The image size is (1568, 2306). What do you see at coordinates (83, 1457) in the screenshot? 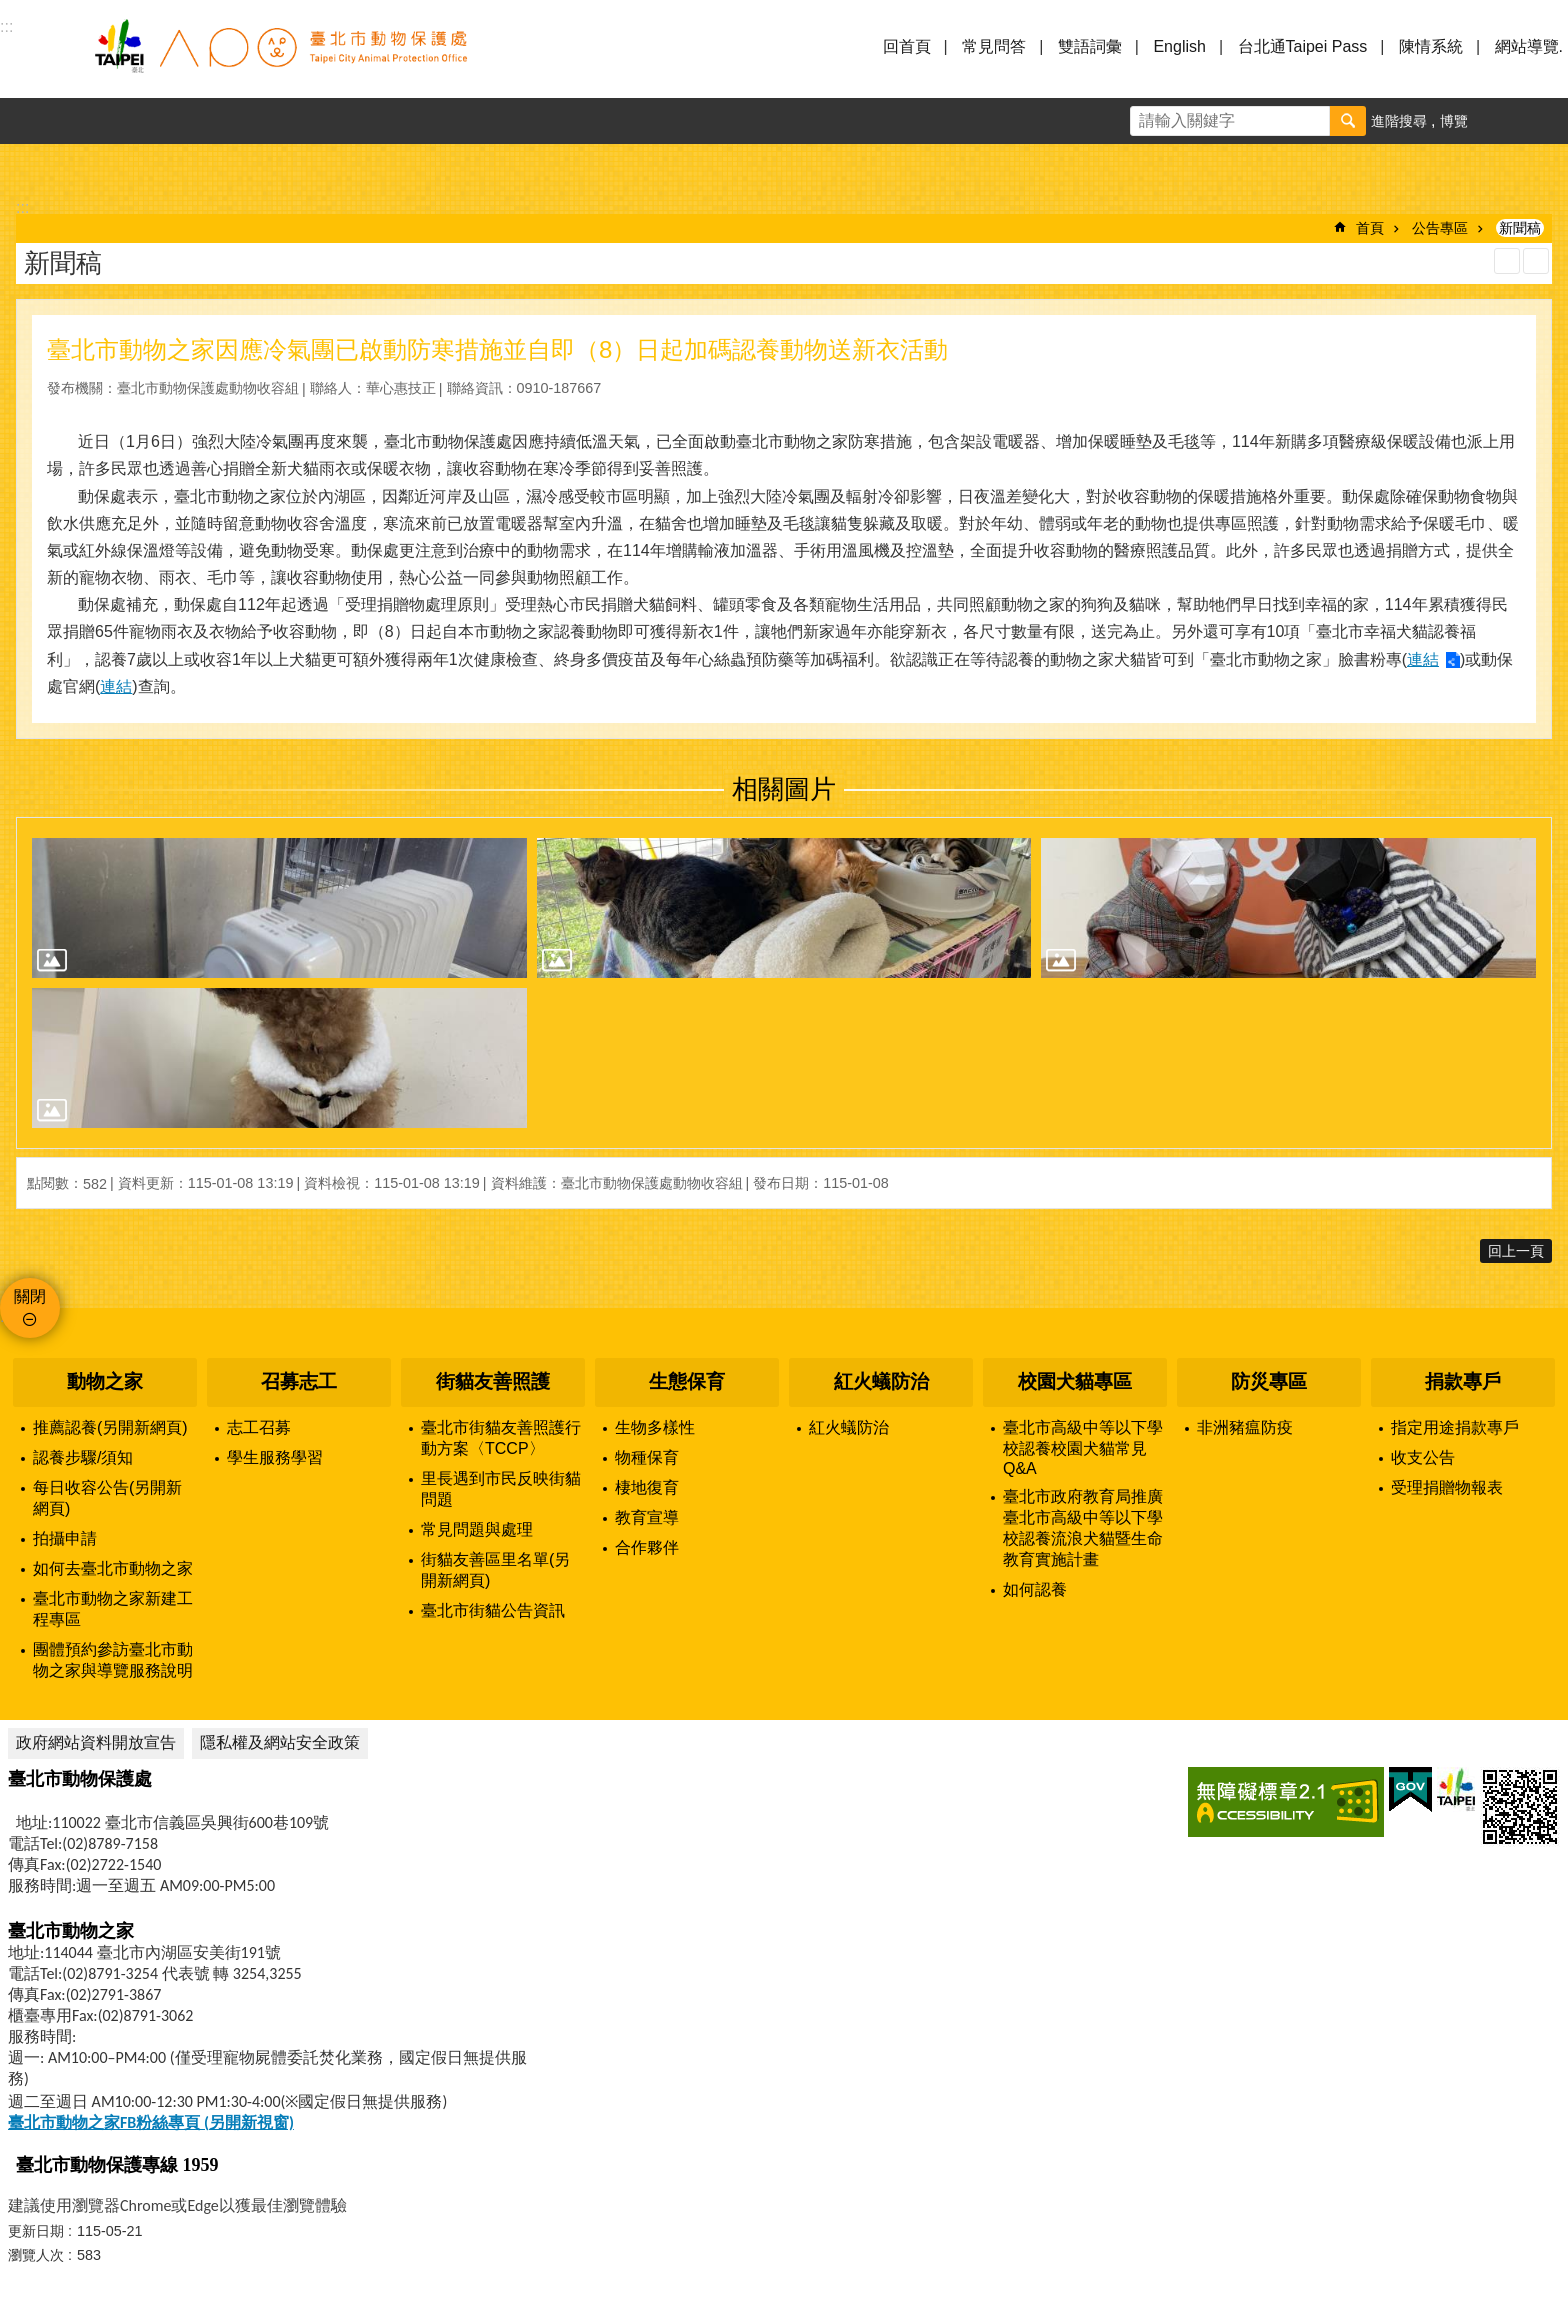
I see `認養步驟/須知` at bounding box center [83, 1457].